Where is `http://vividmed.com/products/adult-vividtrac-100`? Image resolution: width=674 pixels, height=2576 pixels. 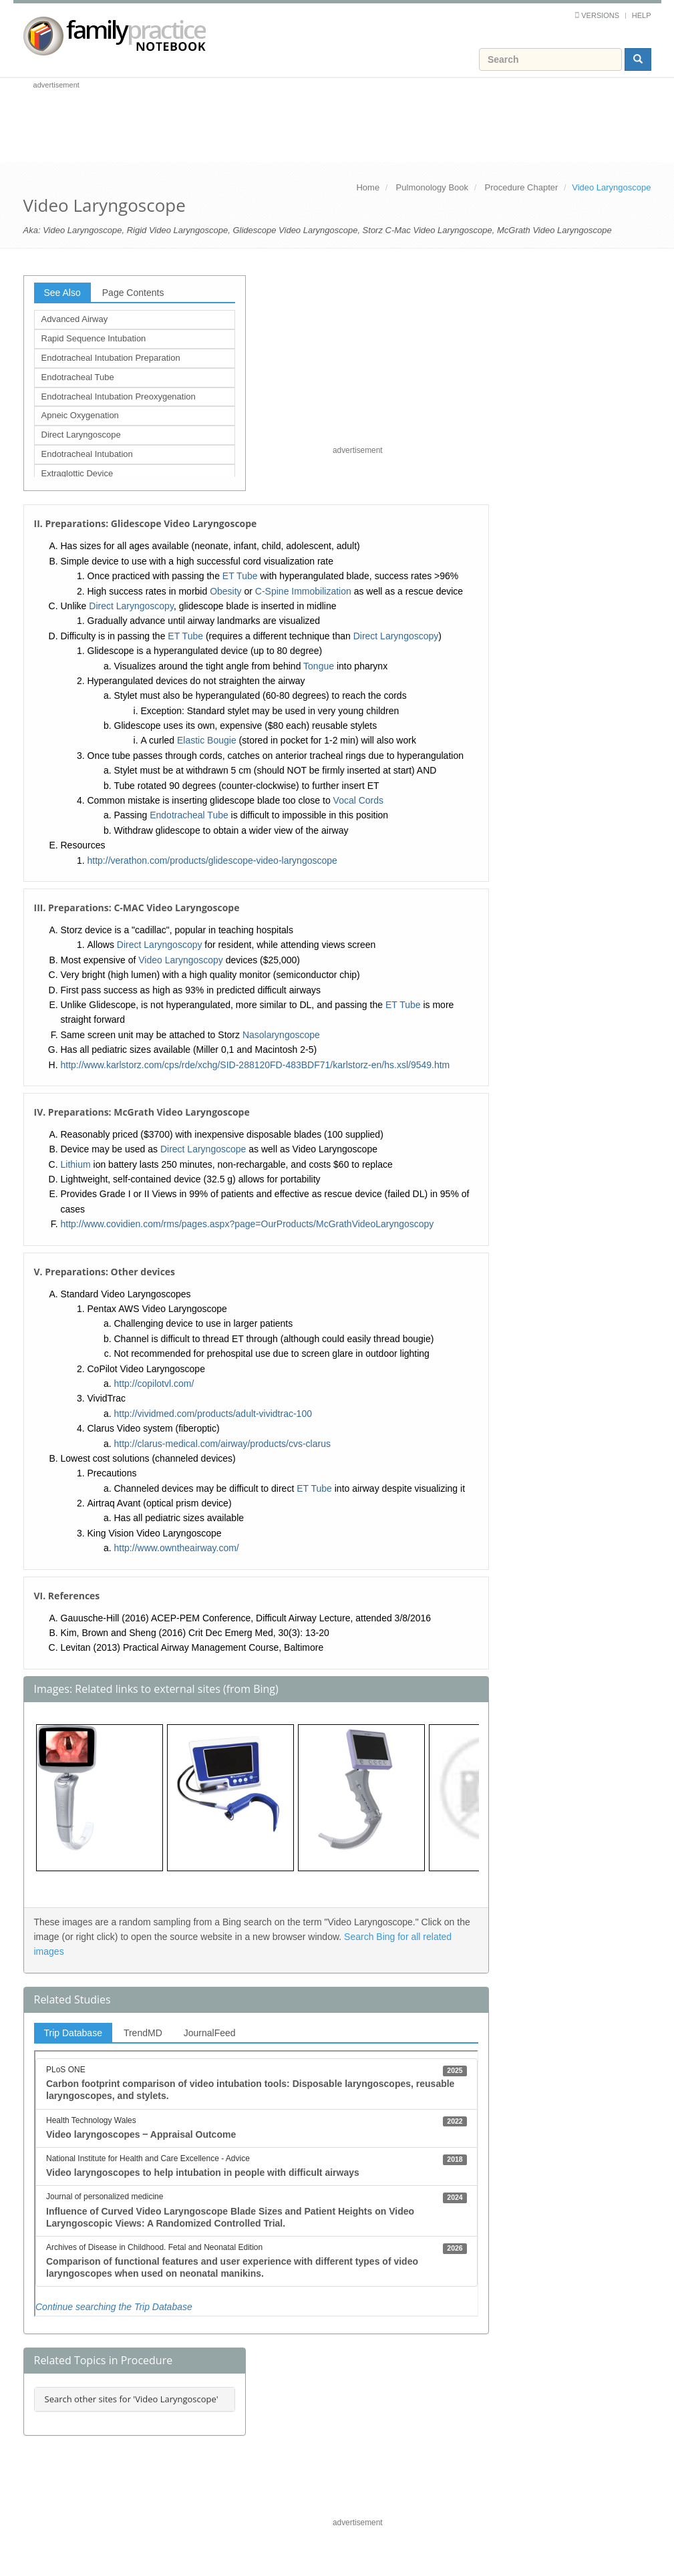 http://vividmed.com/products/adult-vividtrac-100 is located at coordinates (213, 1413).